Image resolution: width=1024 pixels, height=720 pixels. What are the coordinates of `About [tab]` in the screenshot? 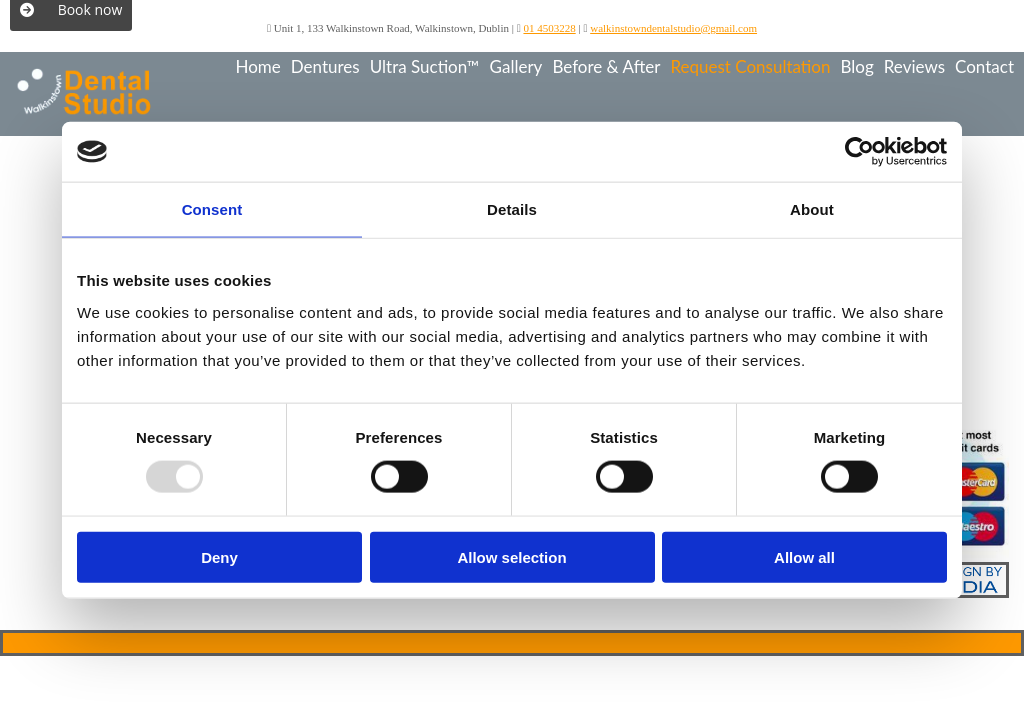 It's located at (812, 209).